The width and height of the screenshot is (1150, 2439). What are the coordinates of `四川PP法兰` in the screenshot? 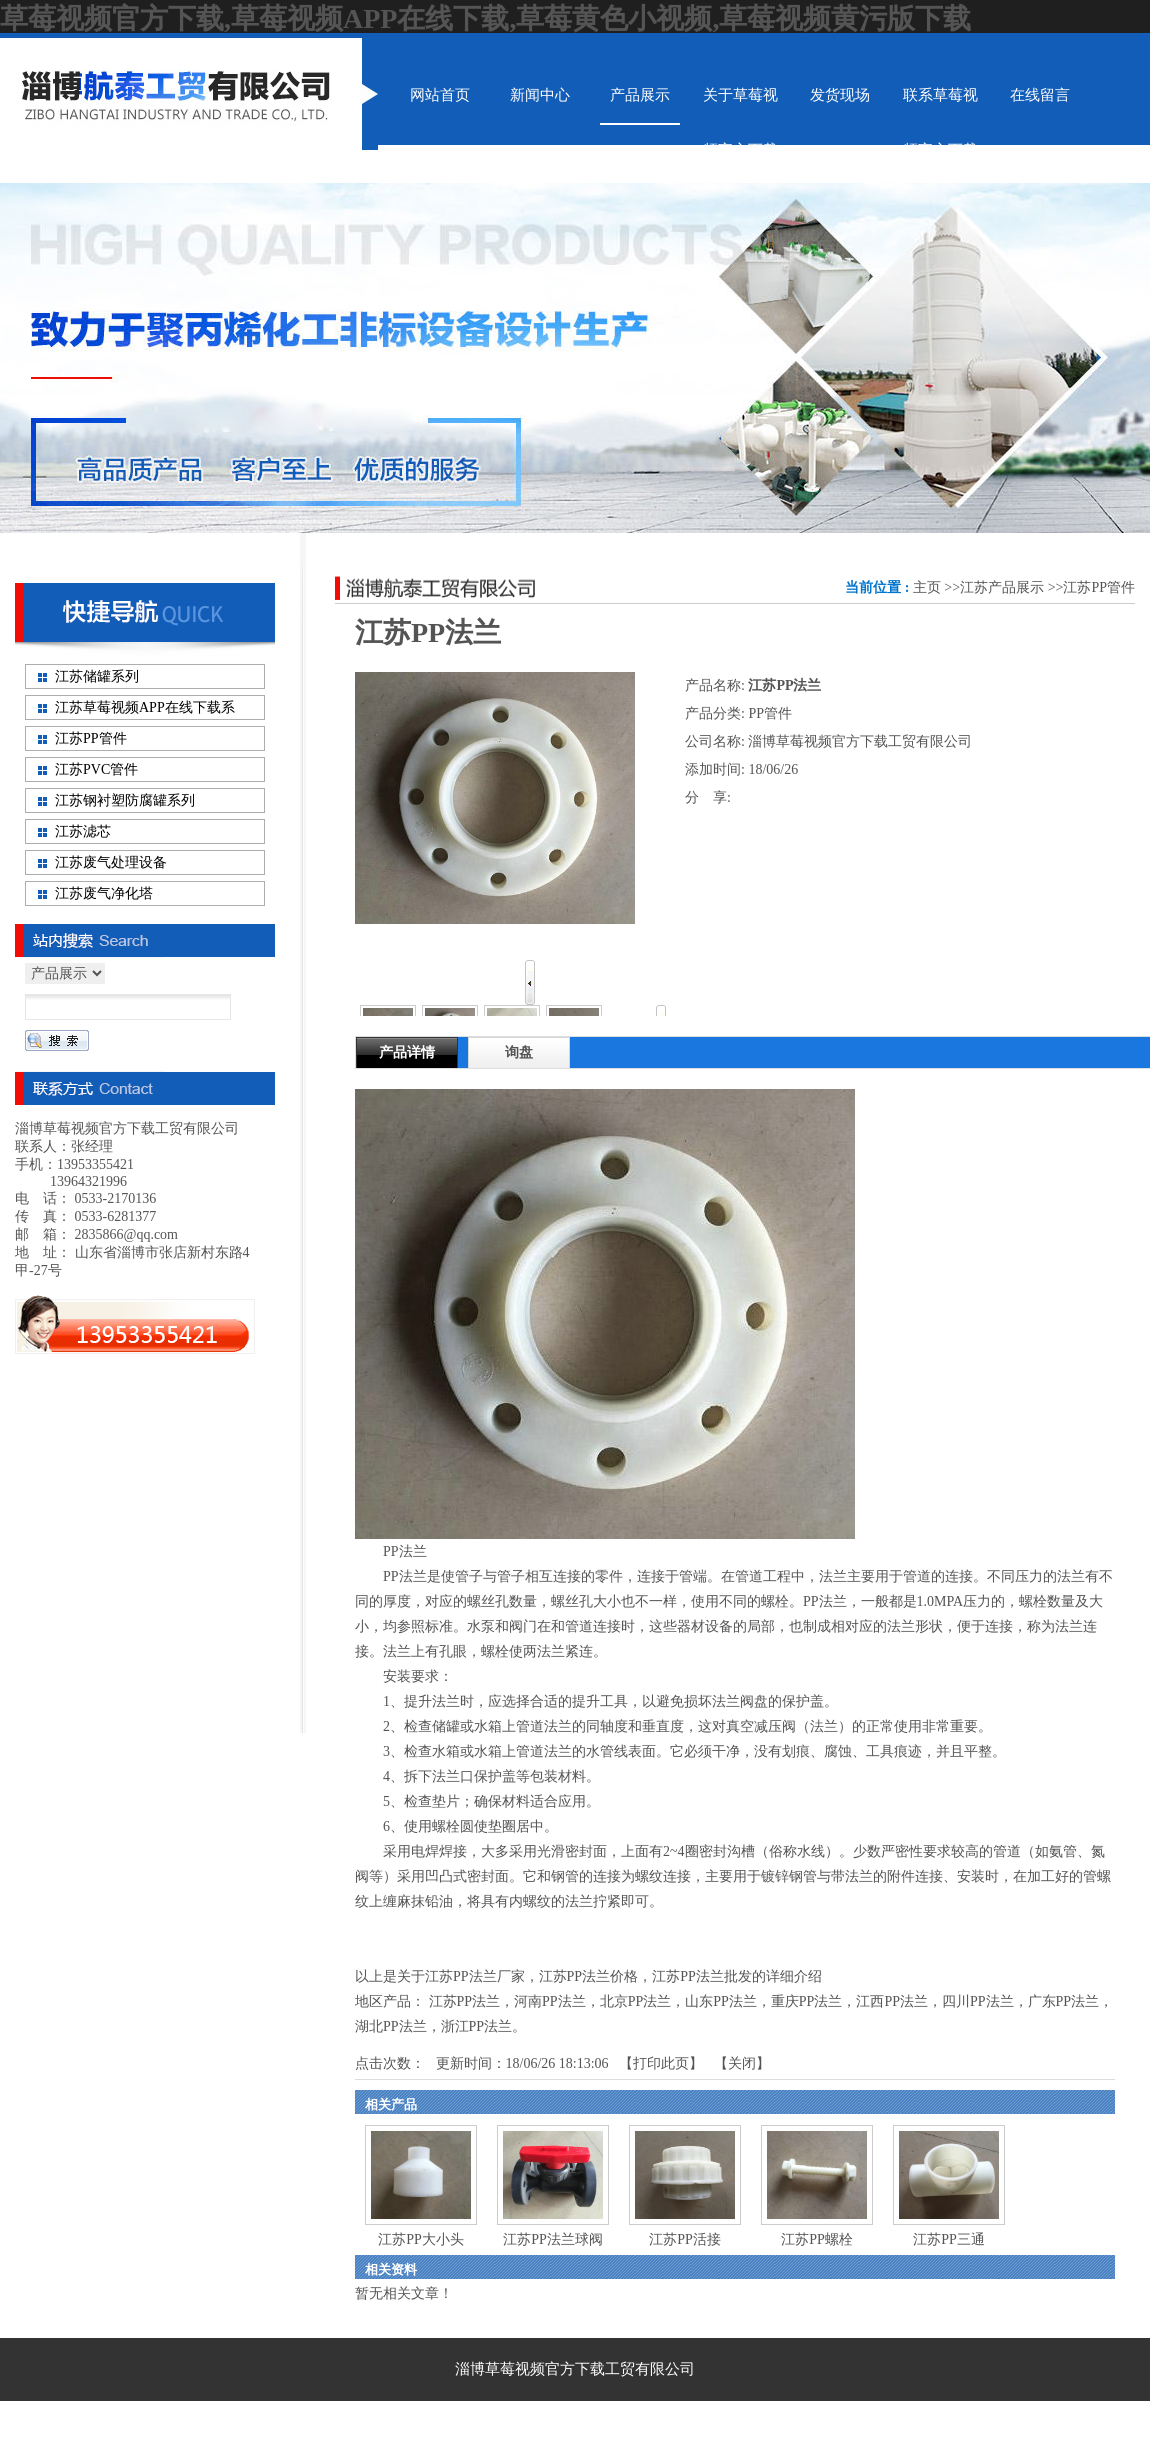 It's located at (978, 2001).